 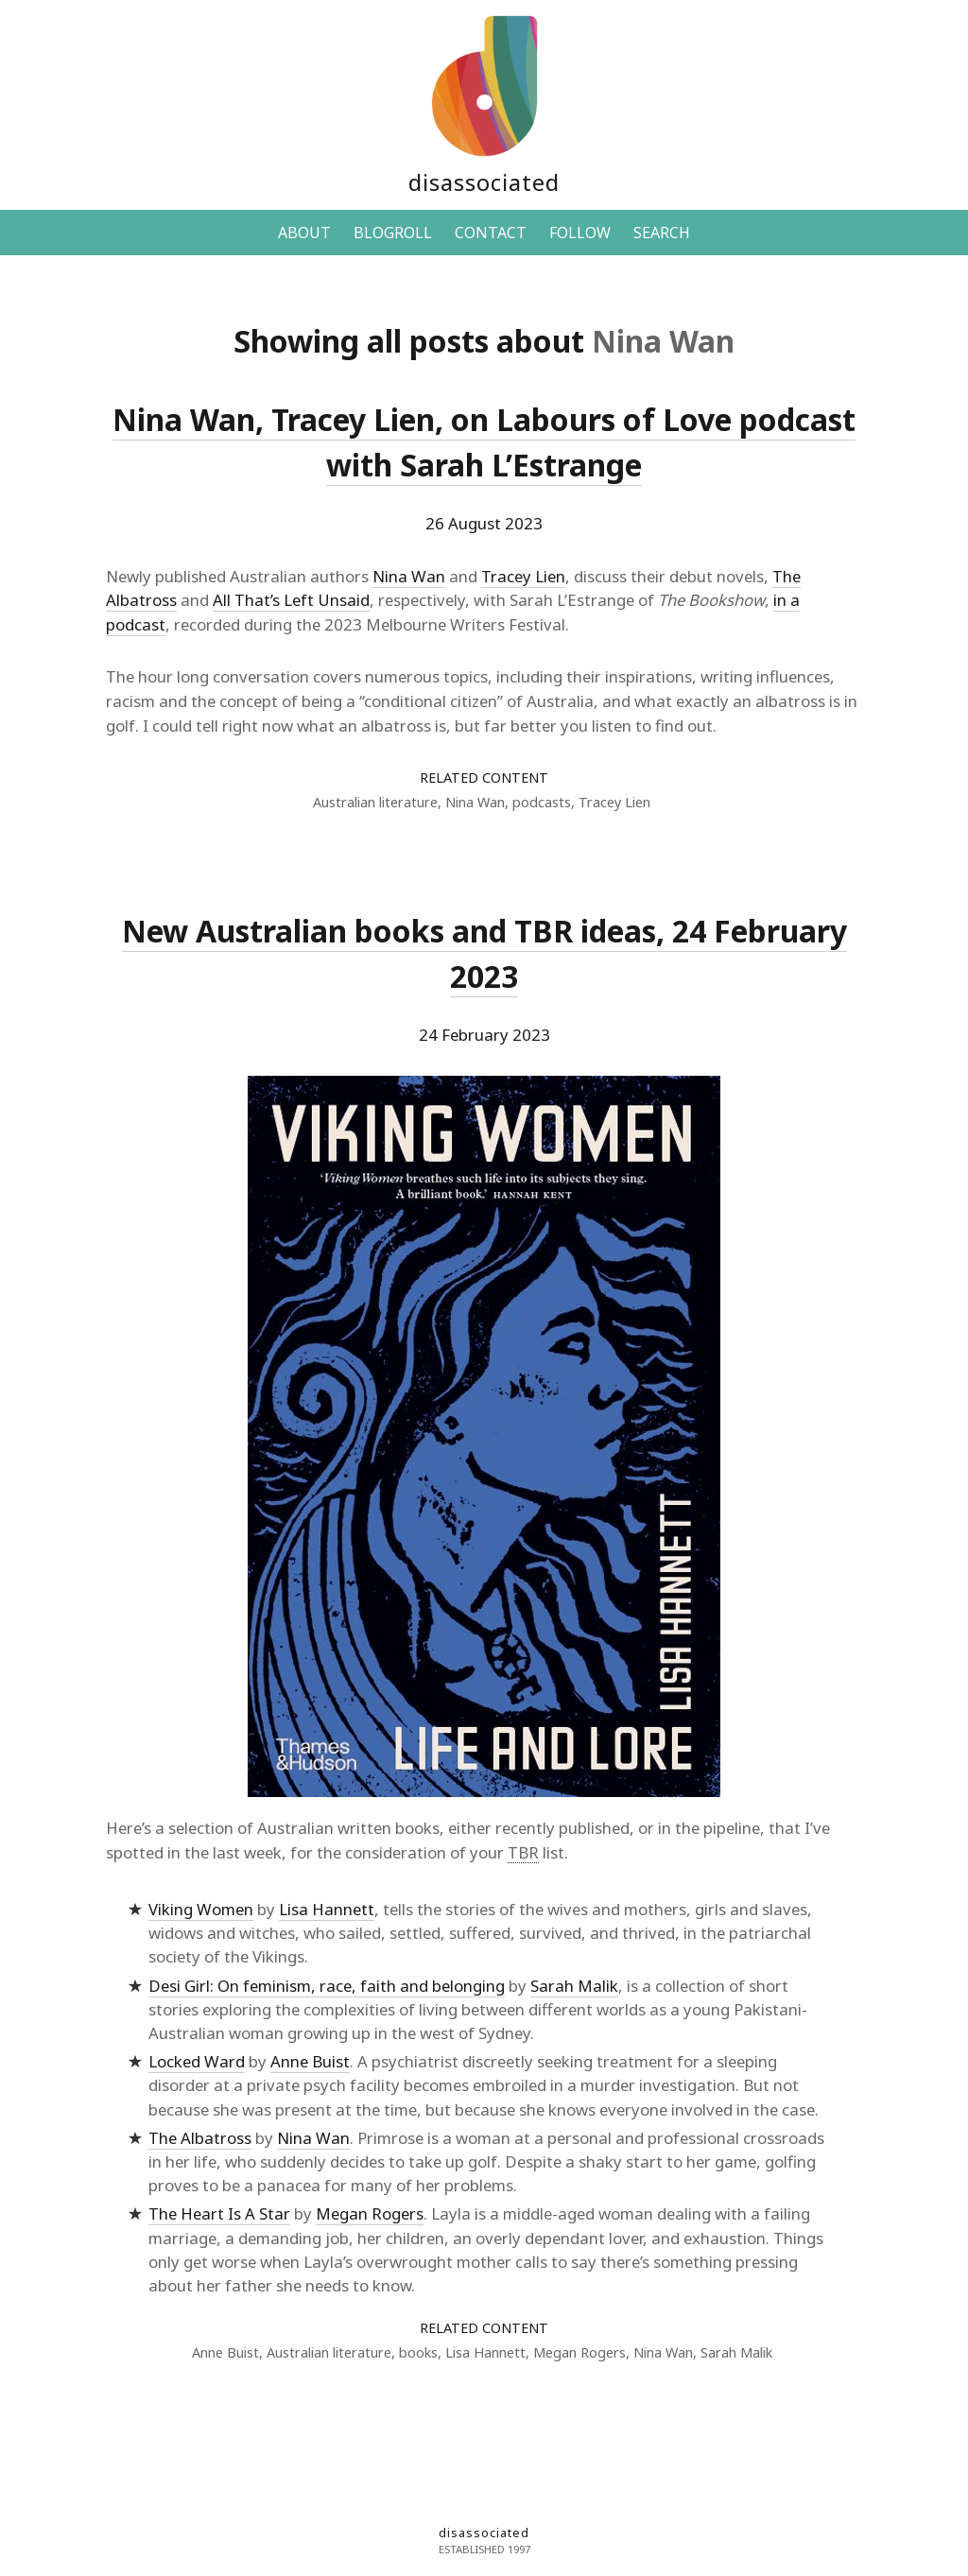 What do you see at coordinates (408, 576) in the screenshot?
I see `Nina Wan` at bounding box center [408, 576].